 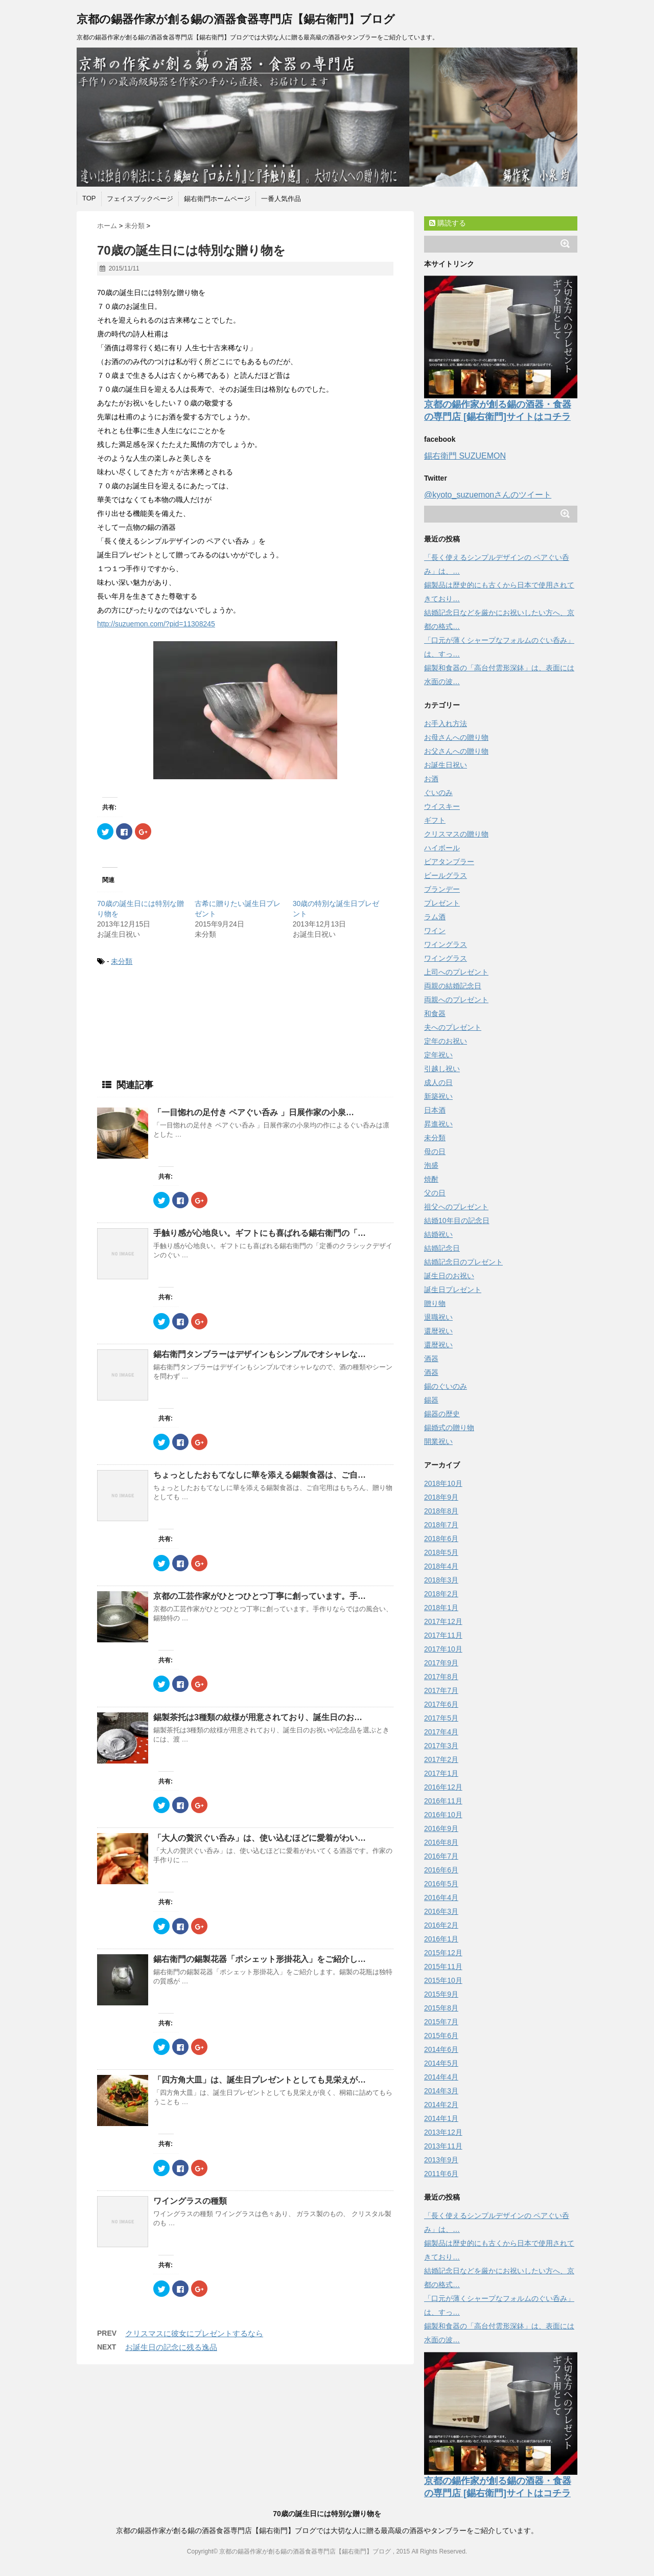 I want to click on 2015年11月, so click(x=443, y=1966).